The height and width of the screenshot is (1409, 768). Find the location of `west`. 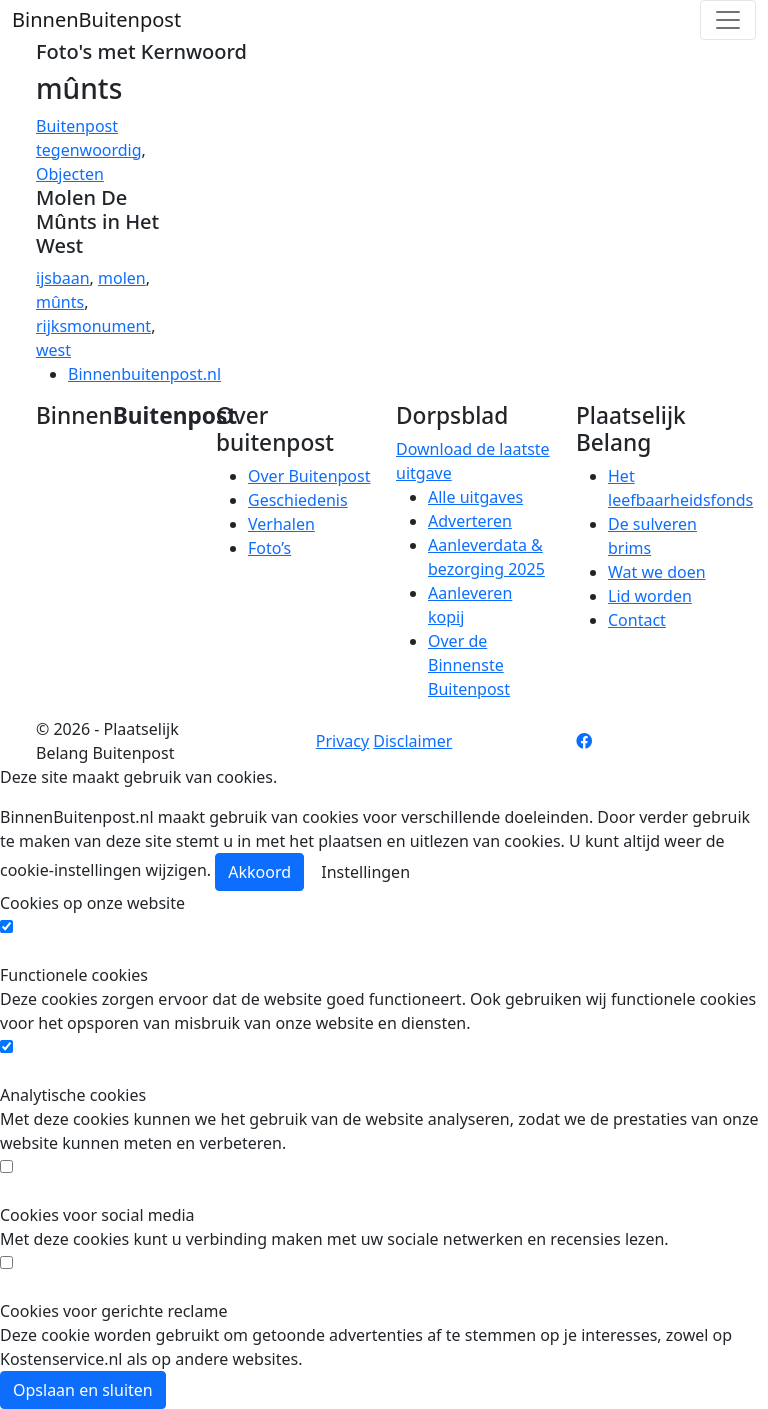

west is located at coordinates (53, 350).